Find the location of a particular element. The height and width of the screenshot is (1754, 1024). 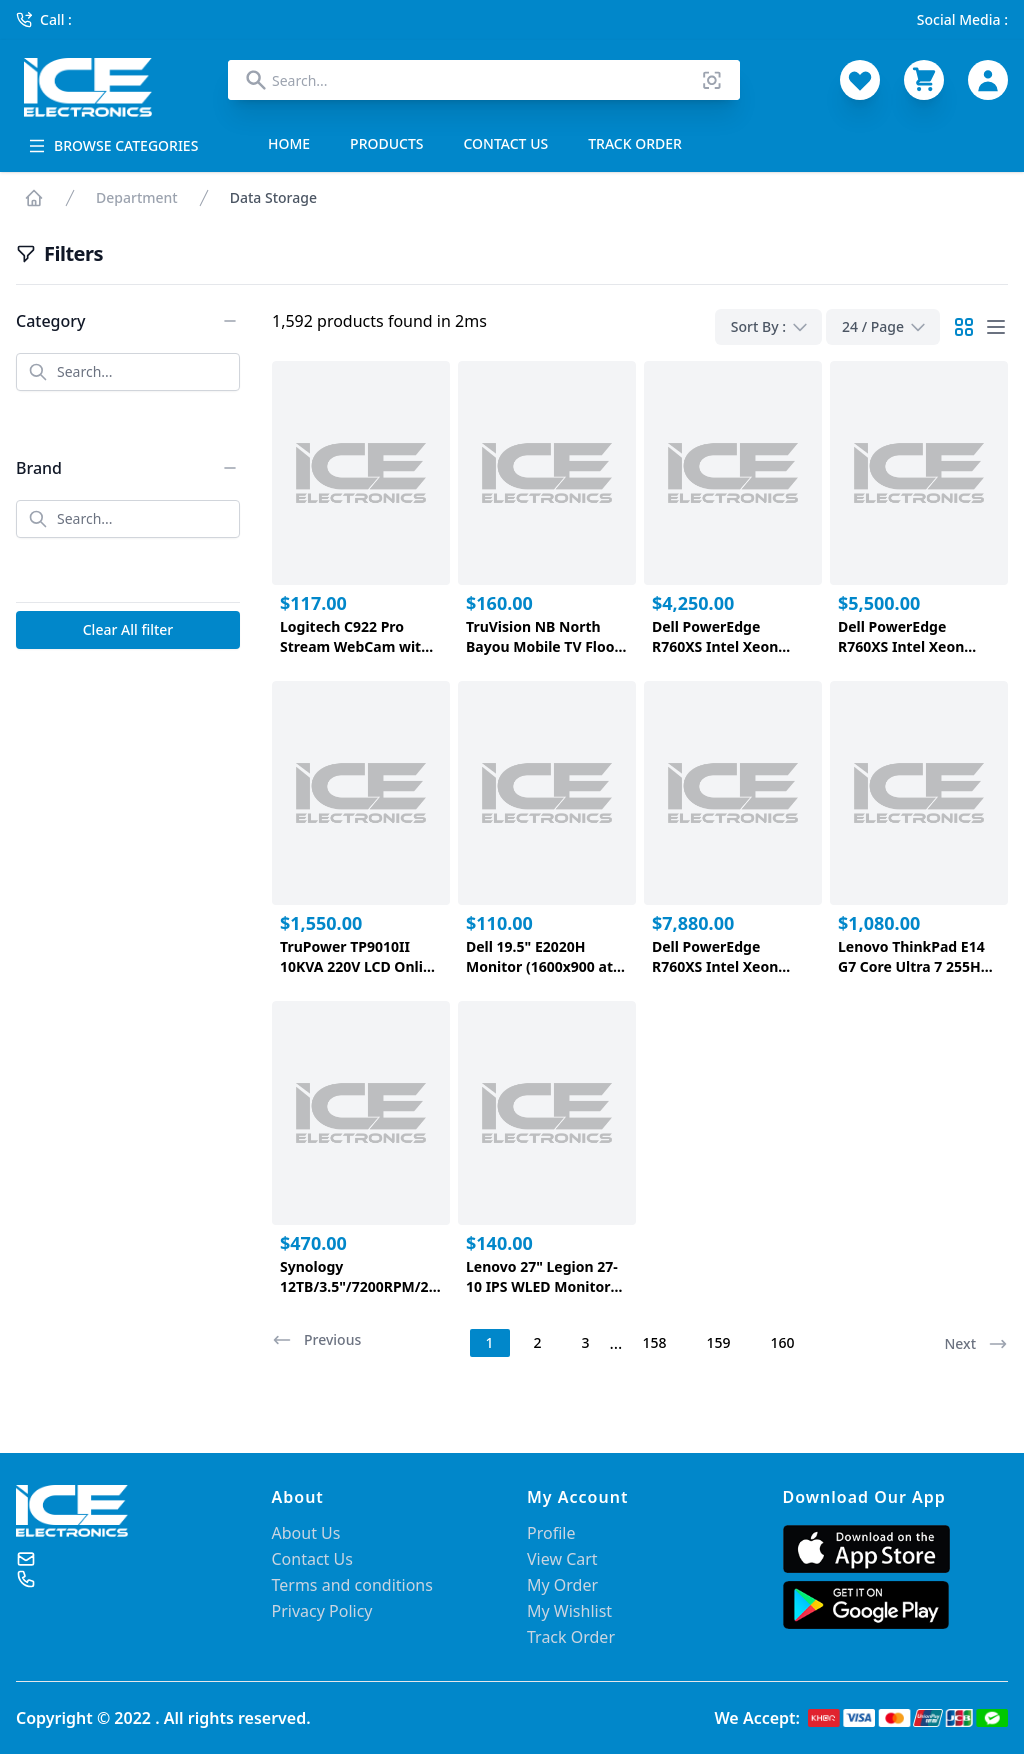

View Cart is located at coordinates (562, 1559).